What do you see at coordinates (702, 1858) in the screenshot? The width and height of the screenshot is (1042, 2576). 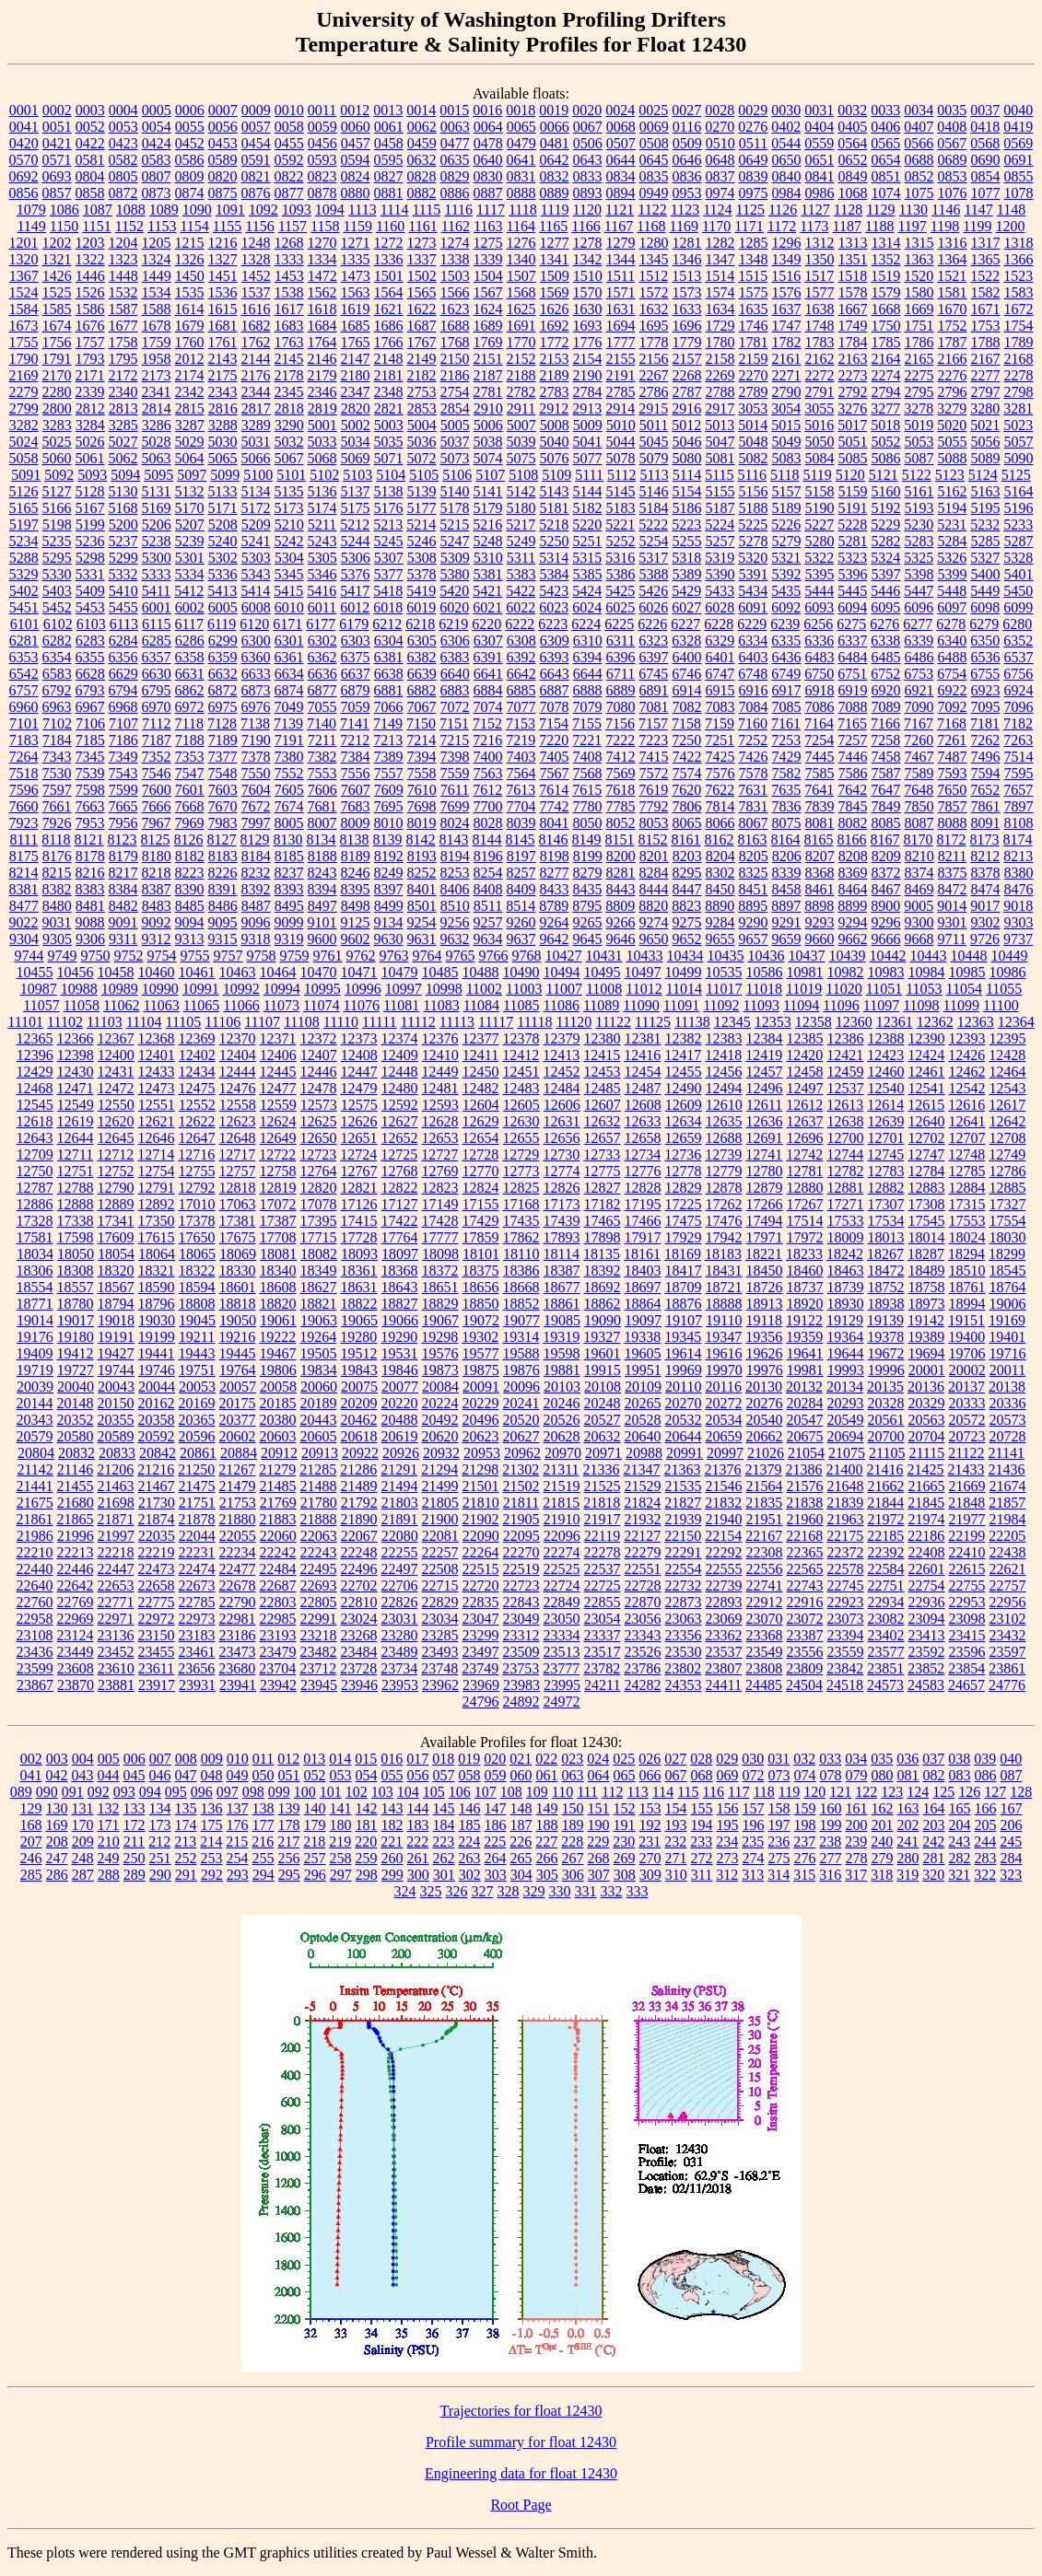 I see `272` at bounding box center [702, 1858].